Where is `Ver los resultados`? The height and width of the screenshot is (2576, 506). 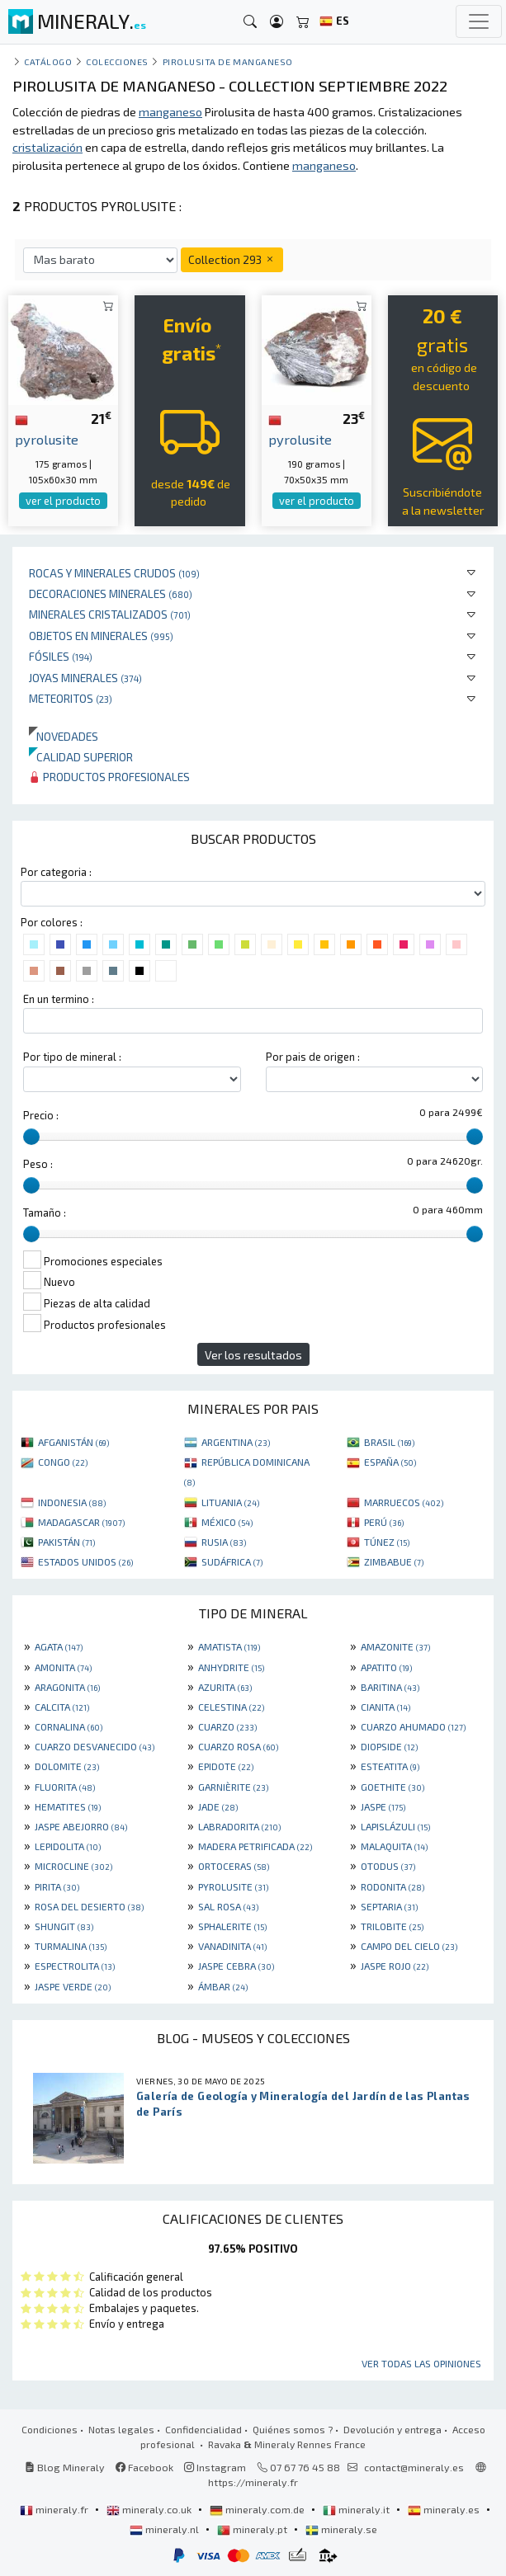 Ver los resultados is located at coordinates (253, 1355).